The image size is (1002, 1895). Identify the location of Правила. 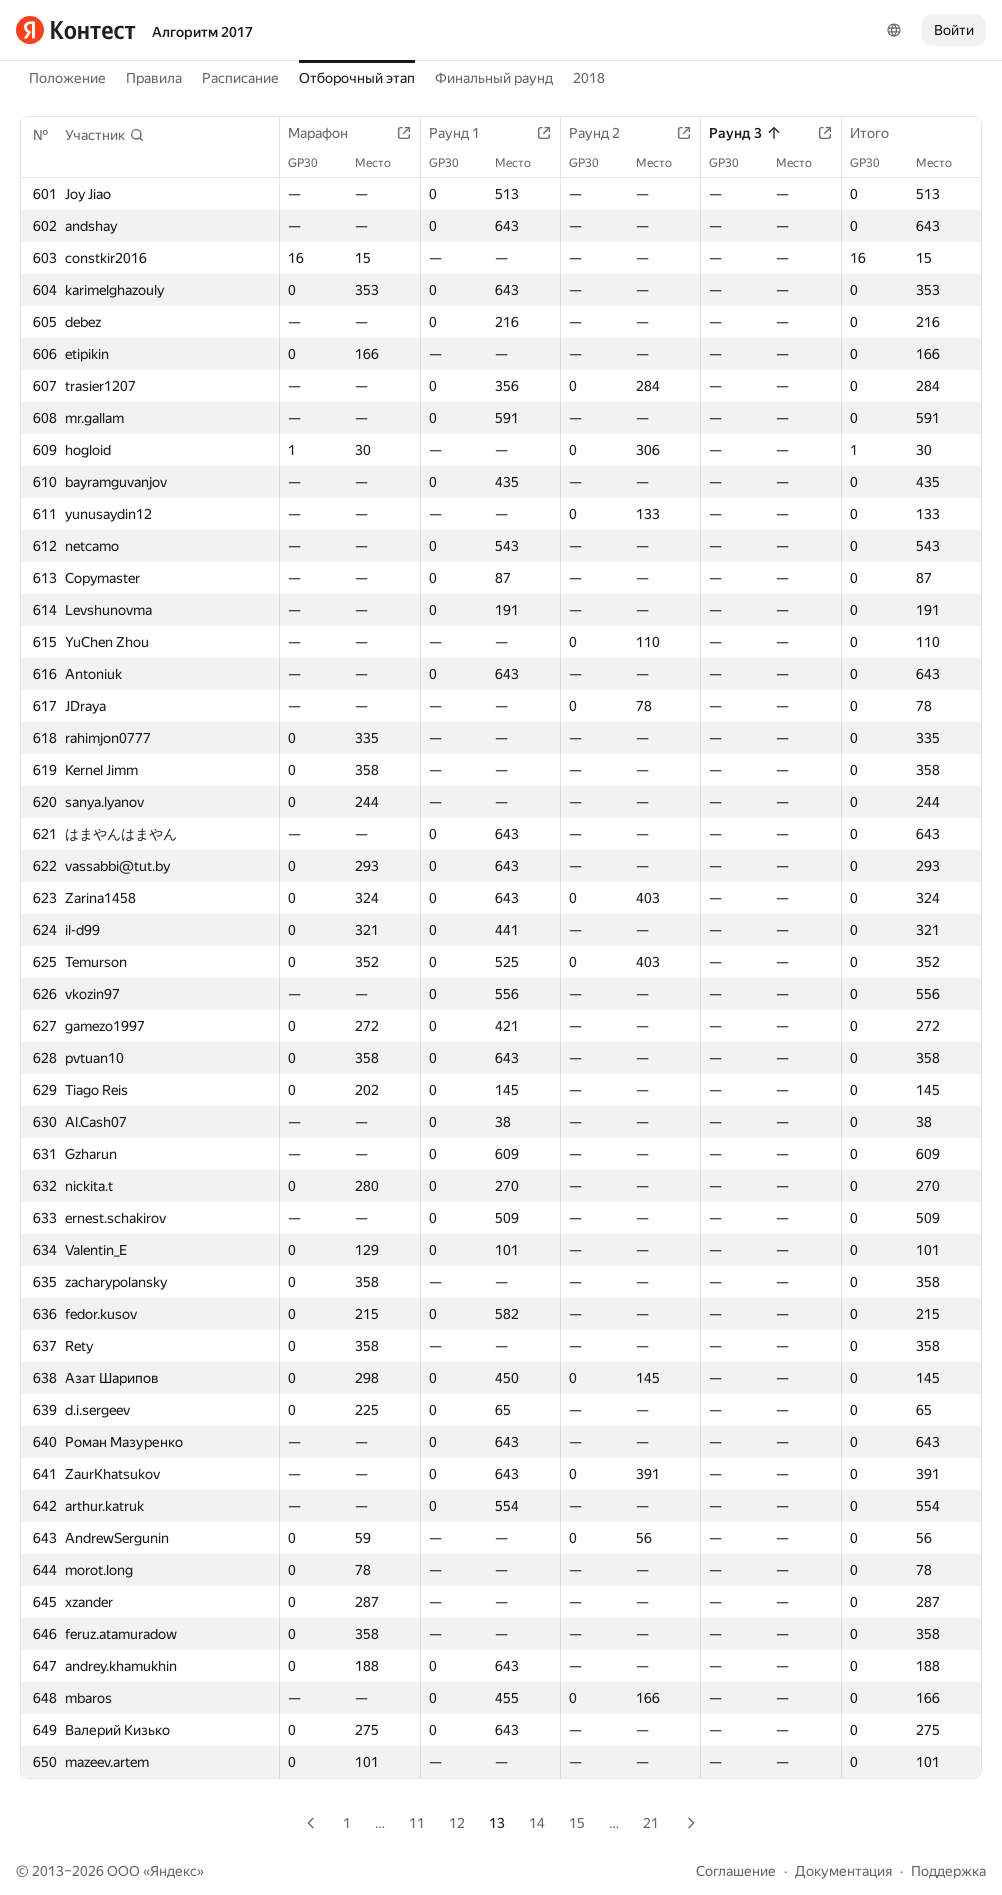
(154, 78).